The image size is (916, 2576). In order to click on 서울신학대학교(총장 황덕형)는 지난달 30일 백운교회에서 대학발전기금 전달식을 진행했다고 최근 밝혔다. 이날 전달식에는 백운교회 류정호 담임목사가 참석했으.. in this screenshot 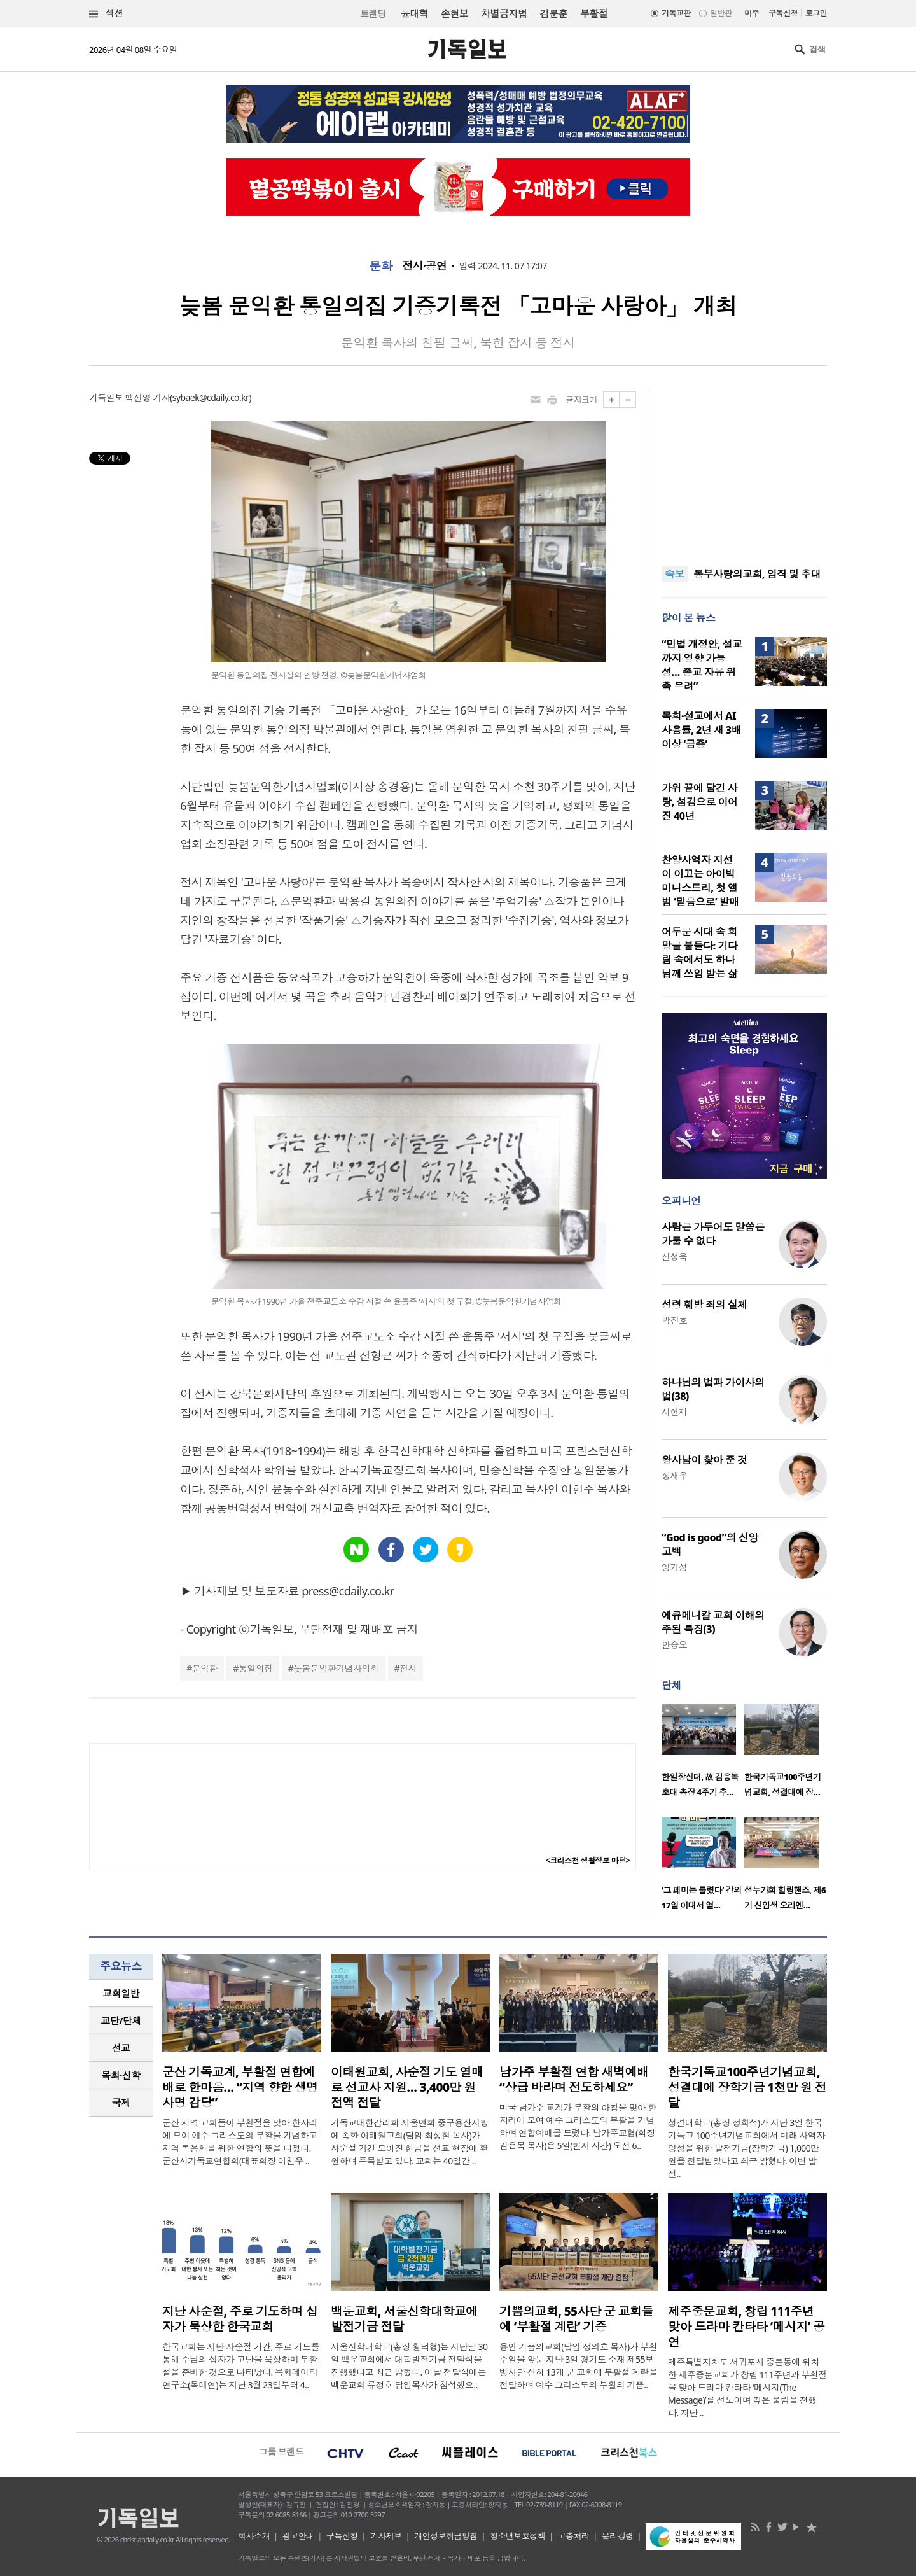, I will do `click(409, 2366)`.